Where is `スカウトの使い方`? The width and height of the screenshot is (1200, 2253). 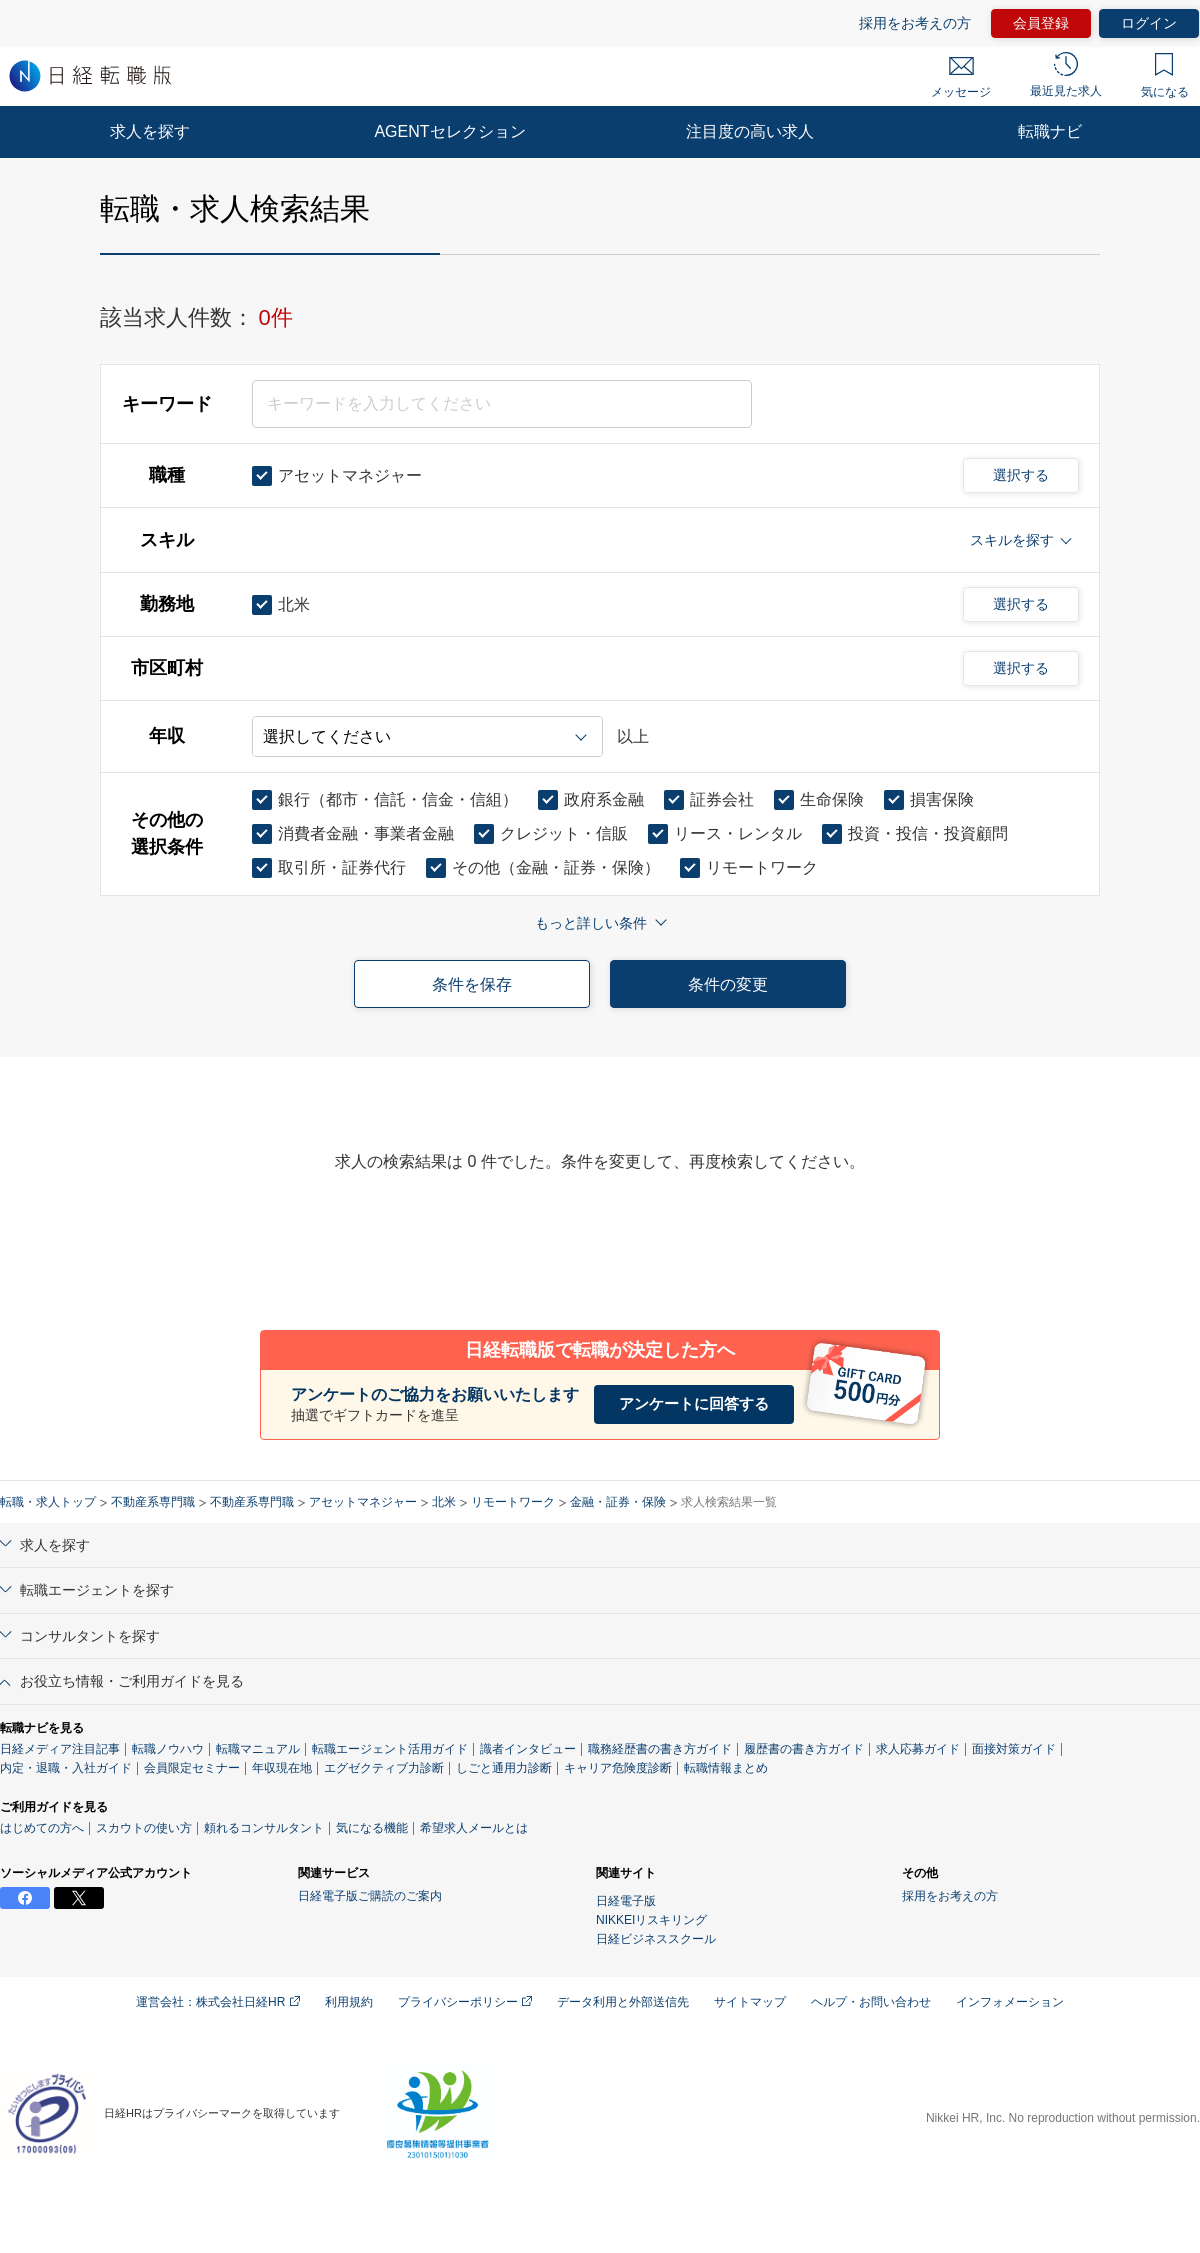 スカウトの使い方 is located at coordinates (144, 1828).